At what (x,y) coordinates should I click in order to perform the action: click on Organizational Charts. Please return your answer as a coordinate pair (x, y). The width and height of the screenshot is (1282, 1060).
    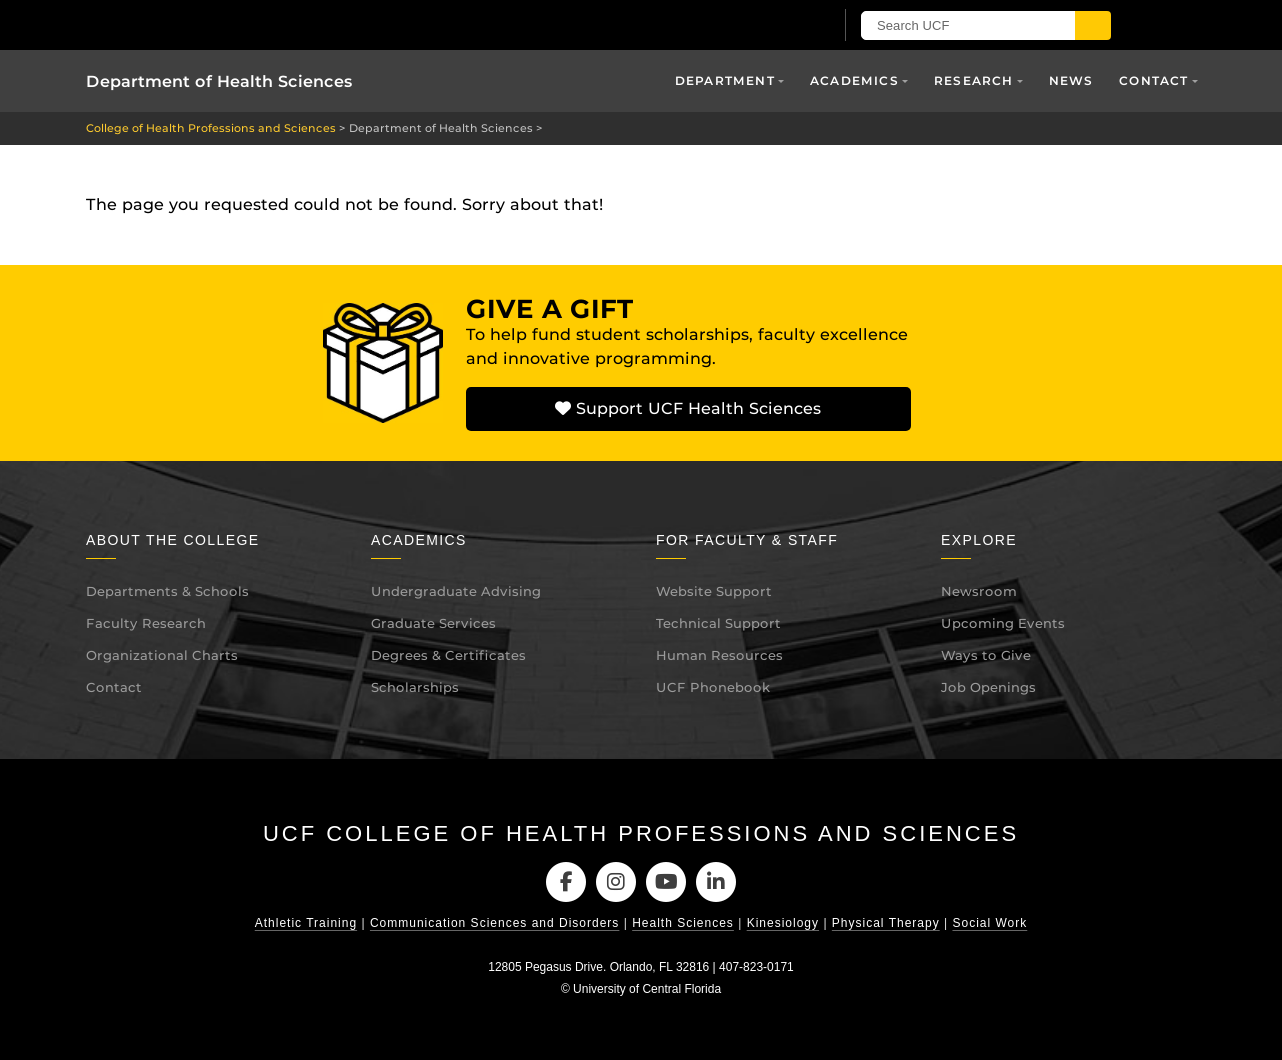
    Looking at the image, I should click on (162, 655).